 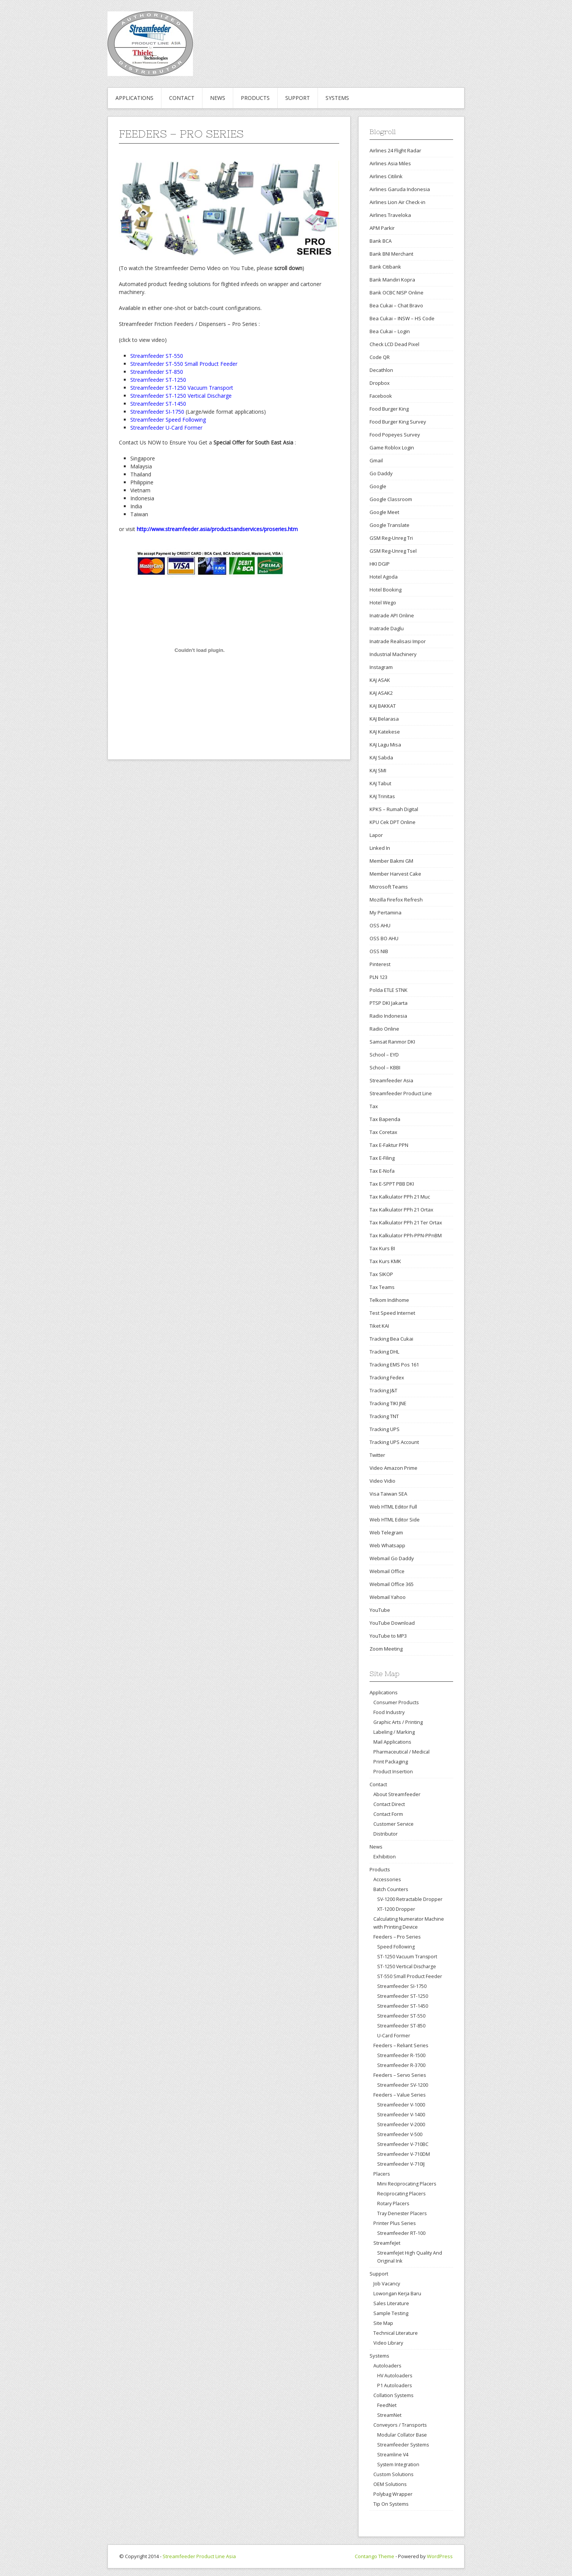 What do you see at coordinates (392, 1041) in the screenshot?
I see `Samsat Ranmor DKI` at bounding box center [392, 1041].